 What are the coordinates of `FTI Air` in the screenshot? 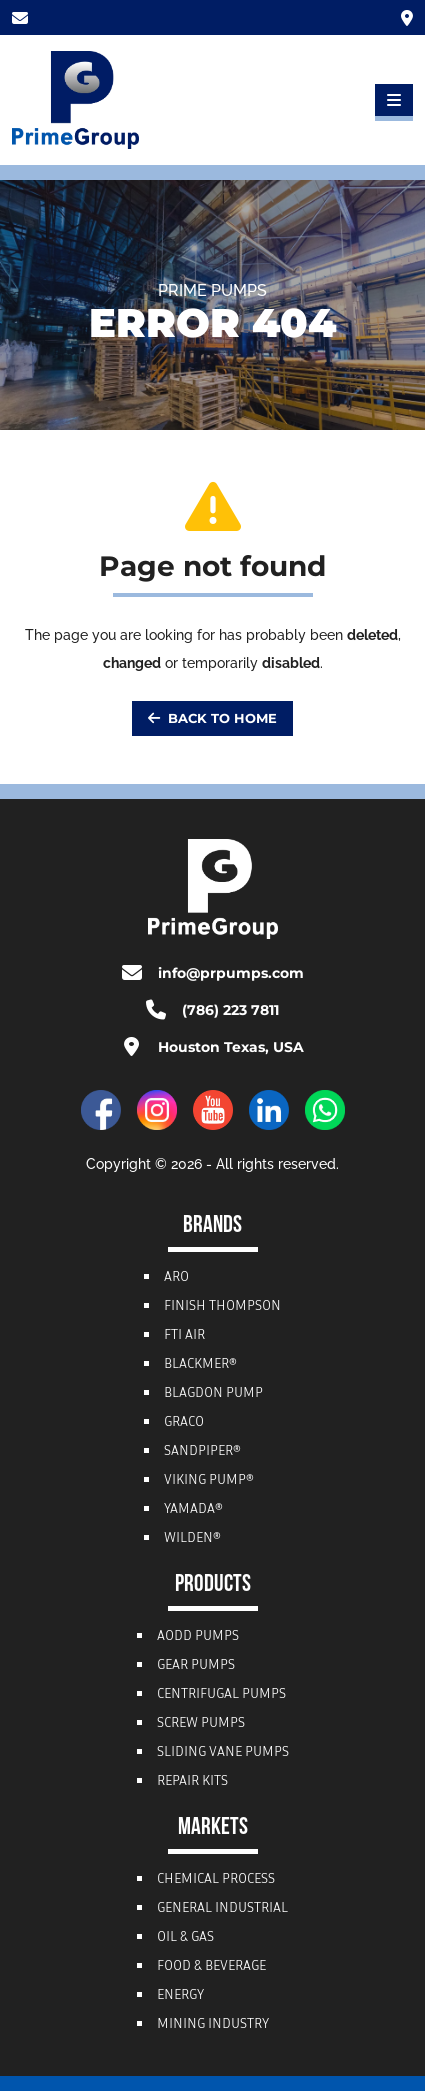 It's located at (184, 1336).